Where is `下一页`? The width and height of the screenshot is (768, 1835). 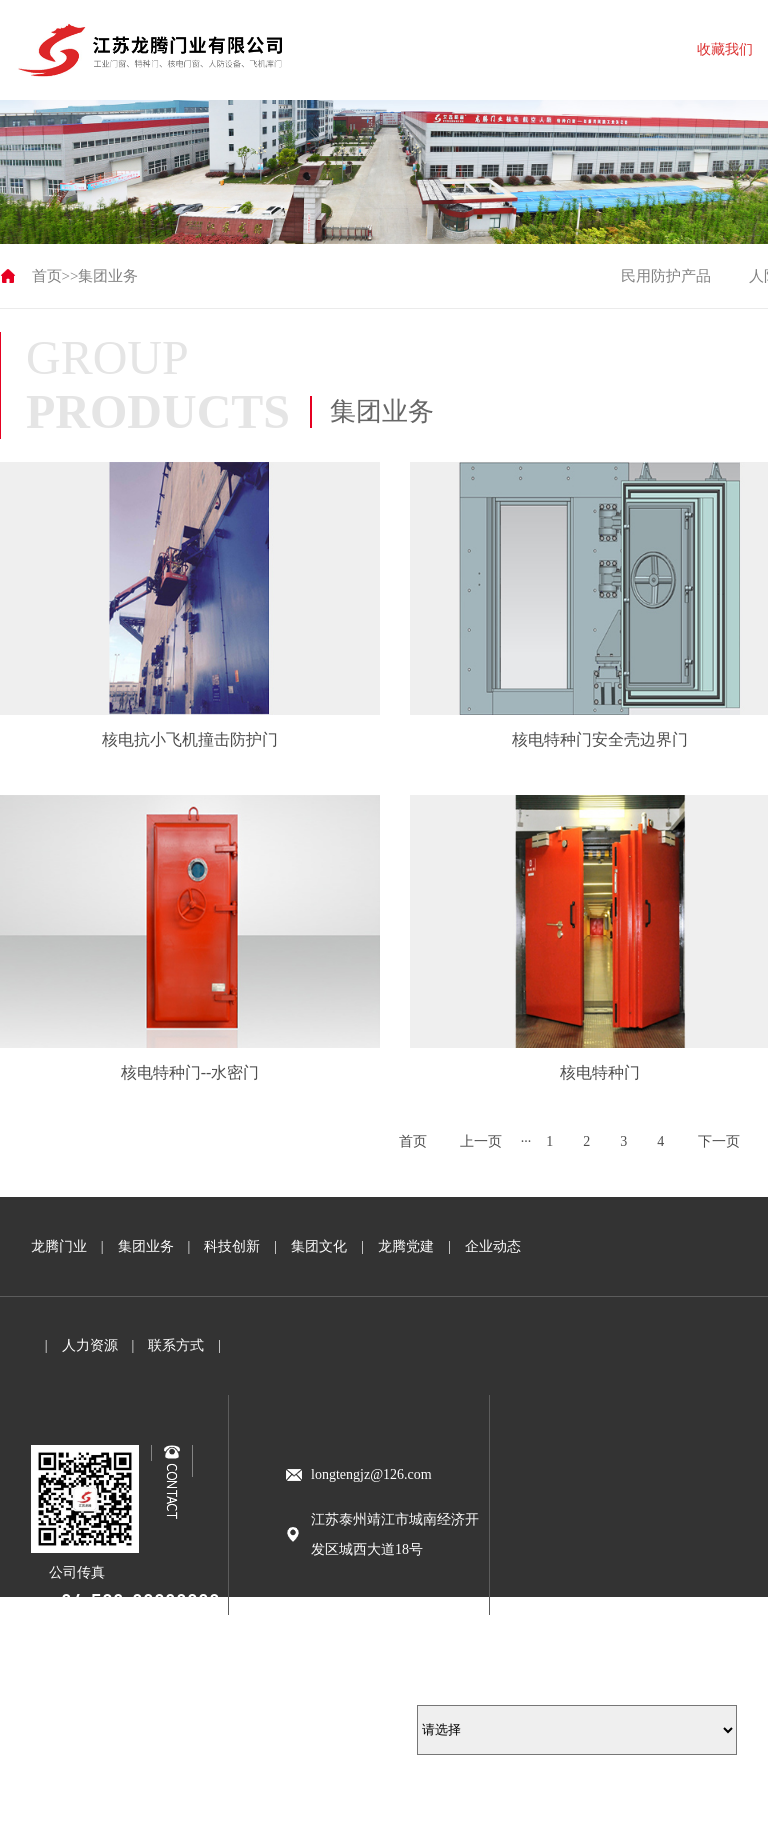
下一页 is located at coordinates (719, 1141).